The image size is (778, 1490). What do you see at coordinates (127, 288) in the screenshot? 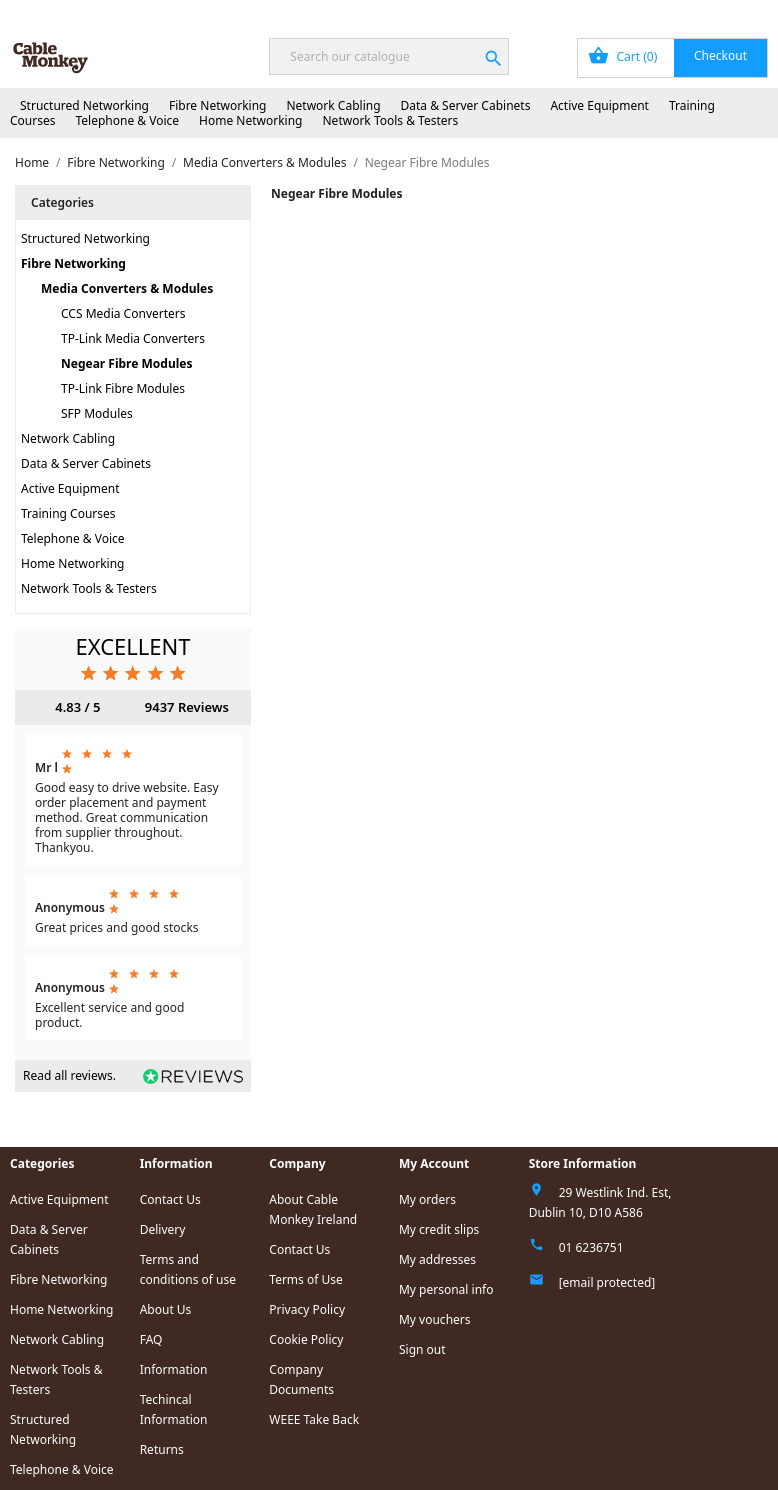
I see `Media Converters & Modules` at bounding box center [127, 288].